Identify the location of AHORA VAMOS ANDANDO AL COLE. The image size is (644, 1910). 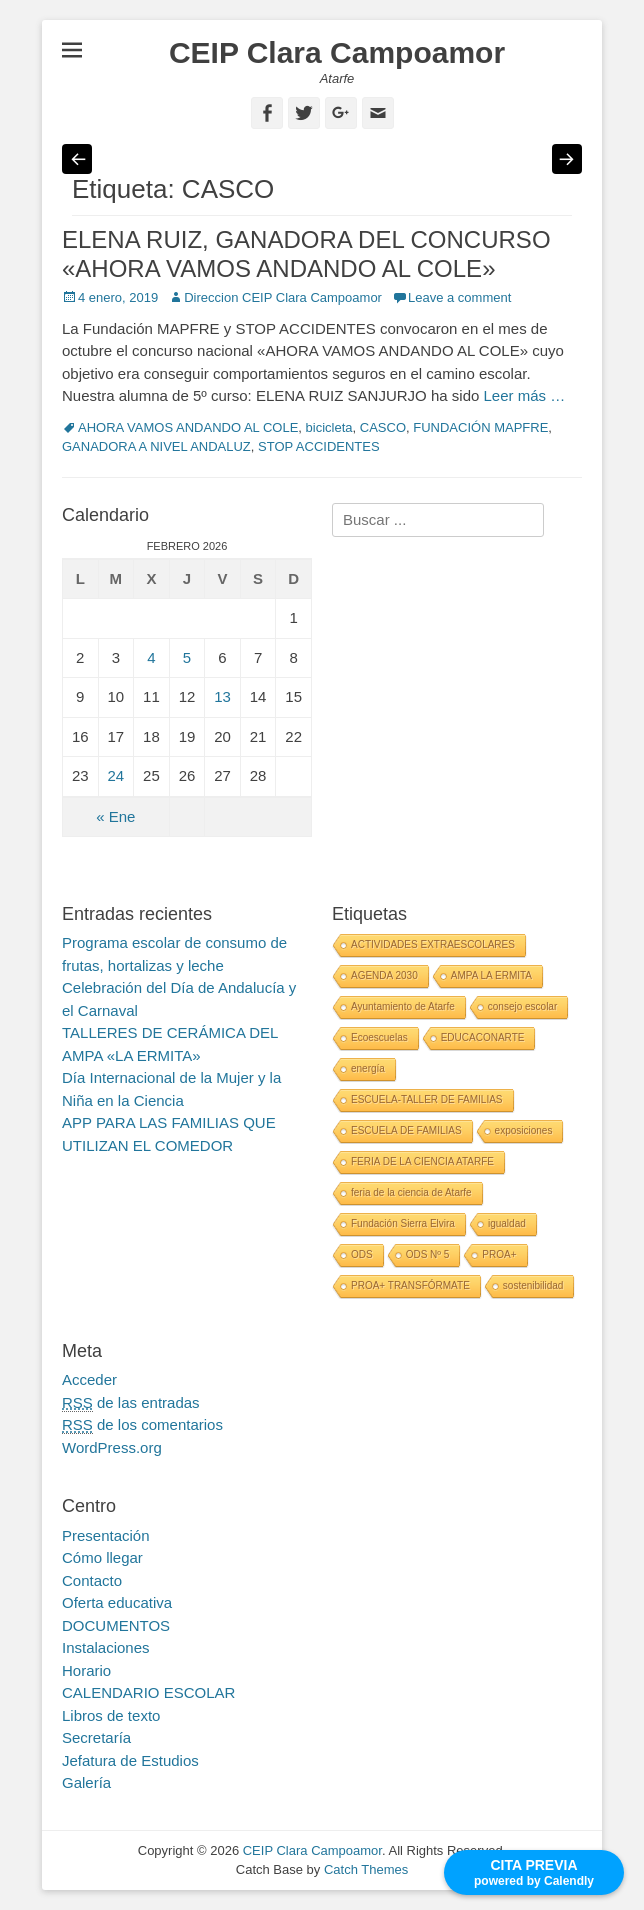
(188, 427).